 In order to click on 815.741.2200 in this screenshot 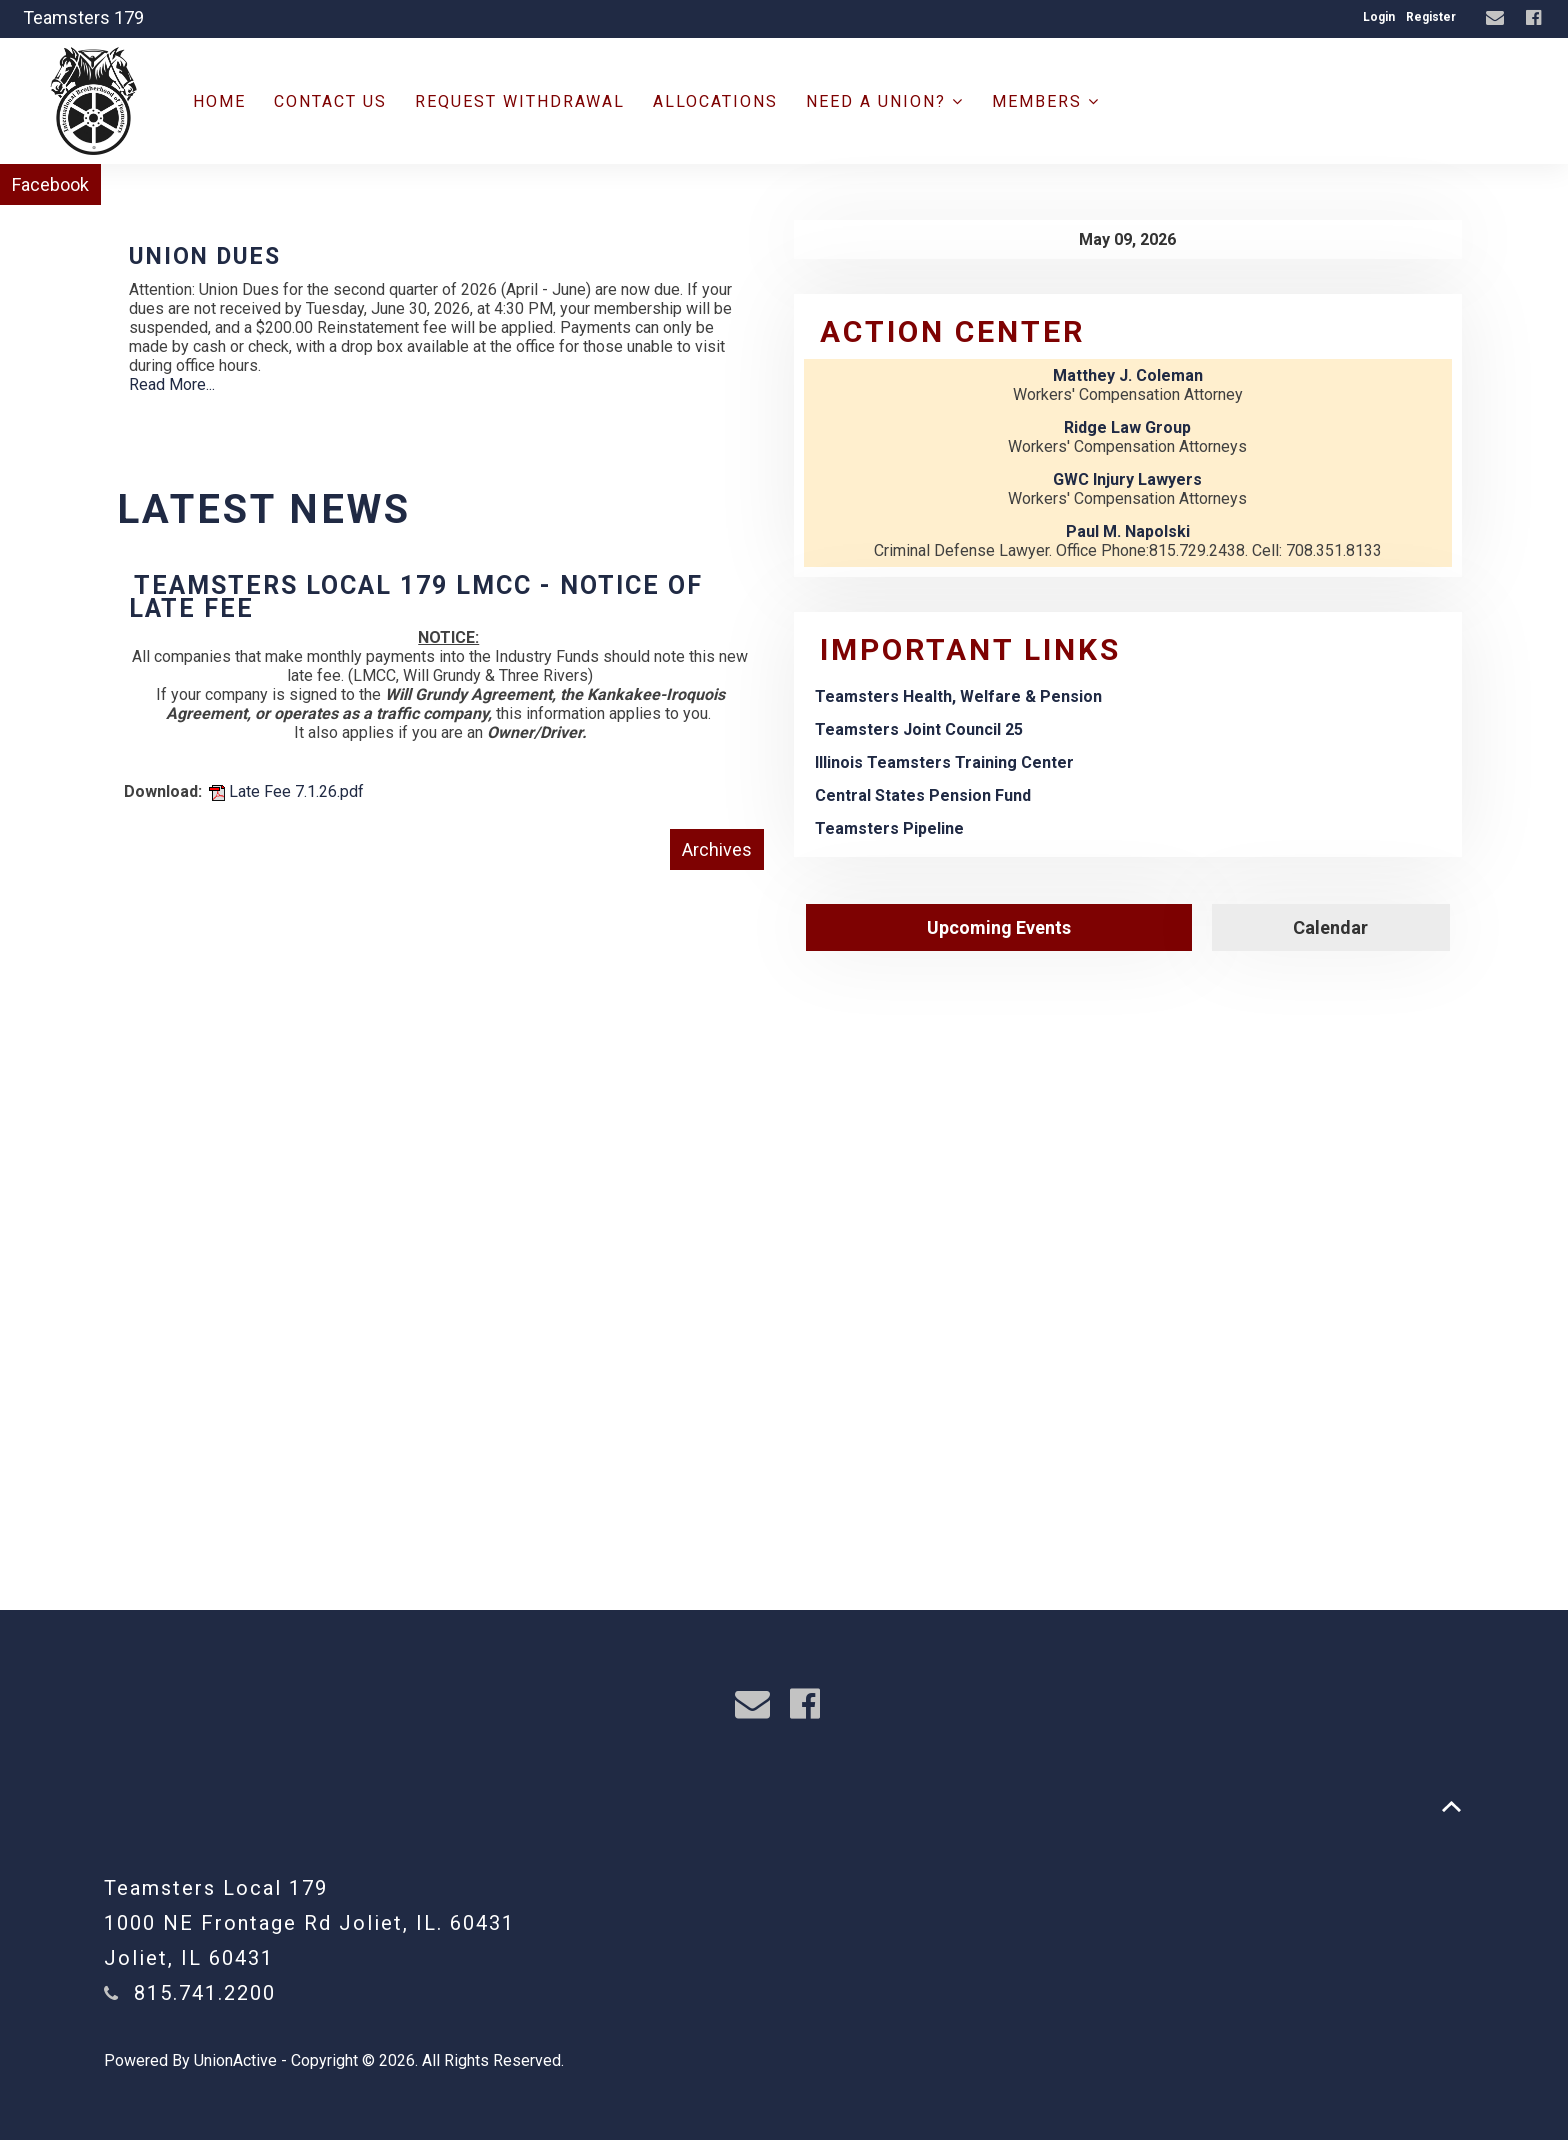, I will do `click(205, 1993)`.